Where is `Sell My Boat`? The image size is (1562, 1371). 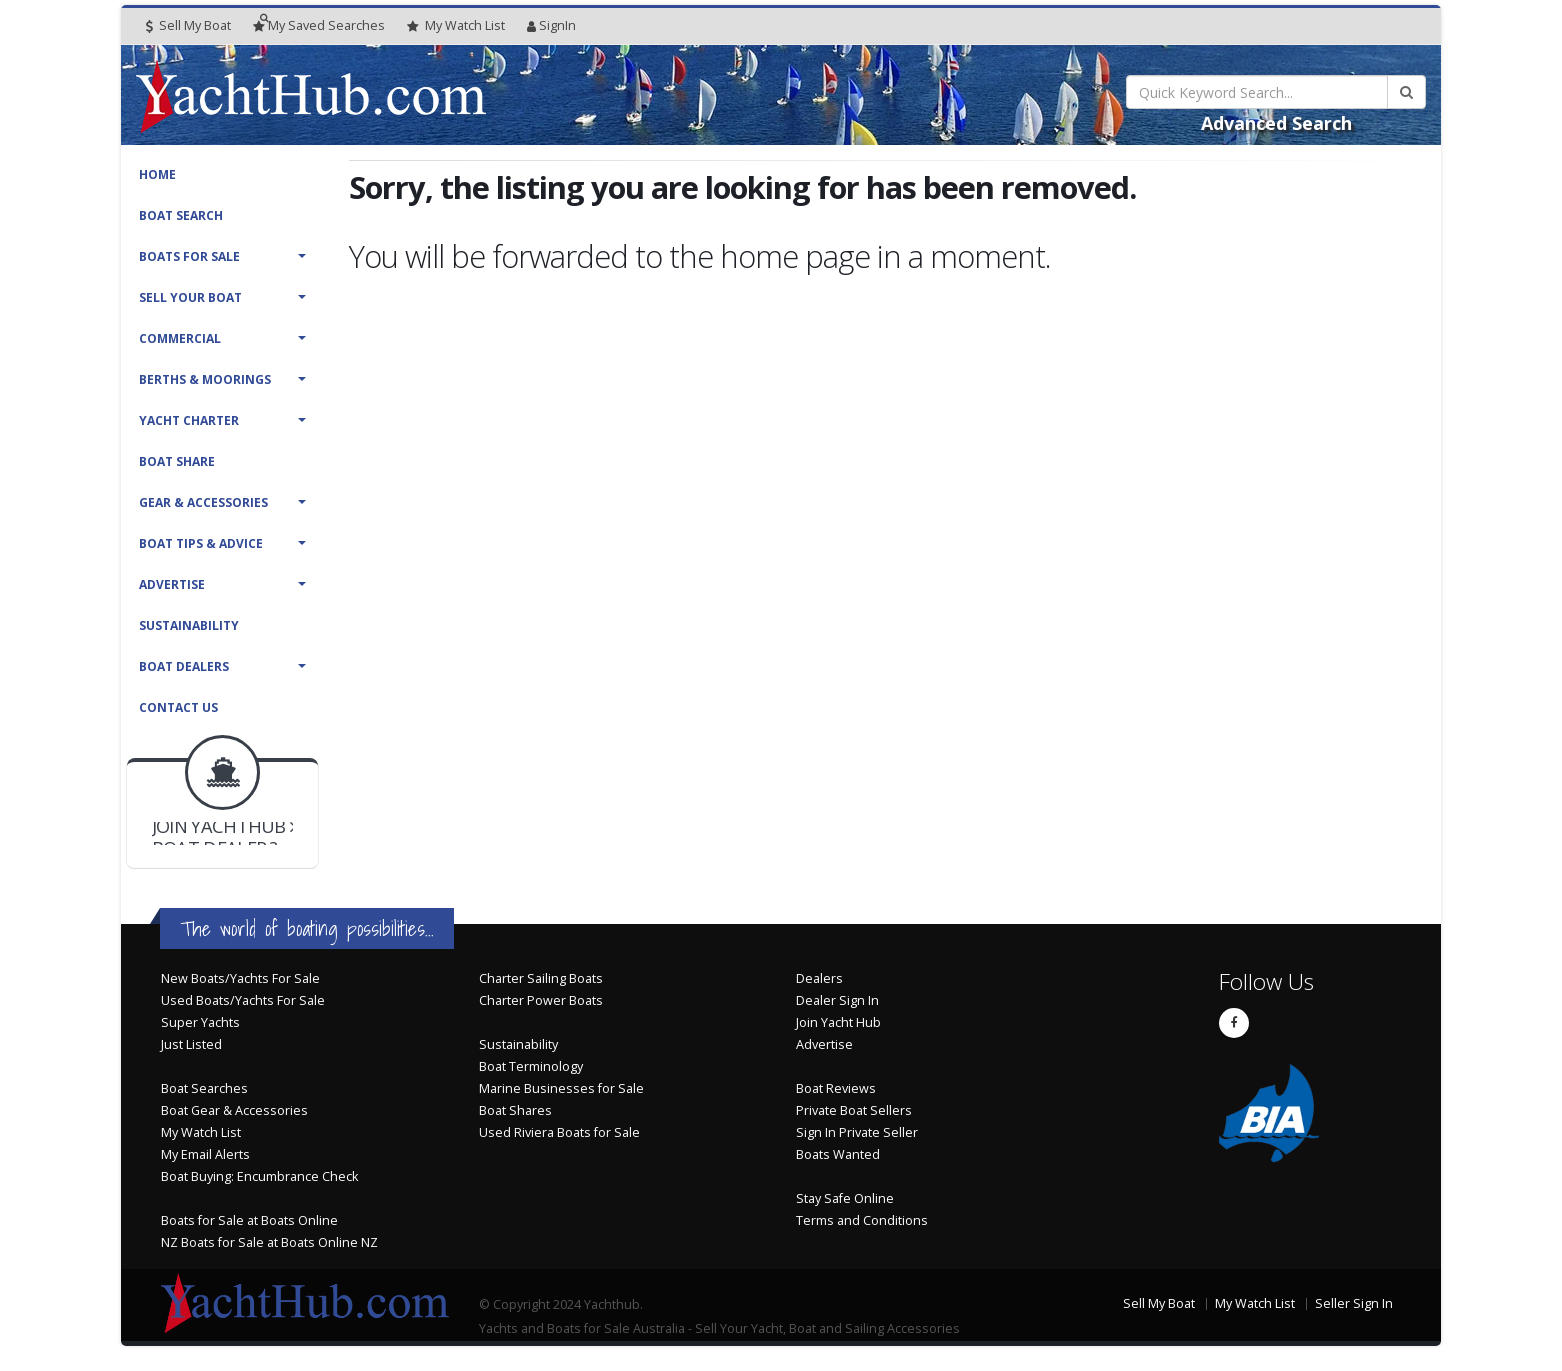
Sell My Boat is located at coordinates (188, 25).